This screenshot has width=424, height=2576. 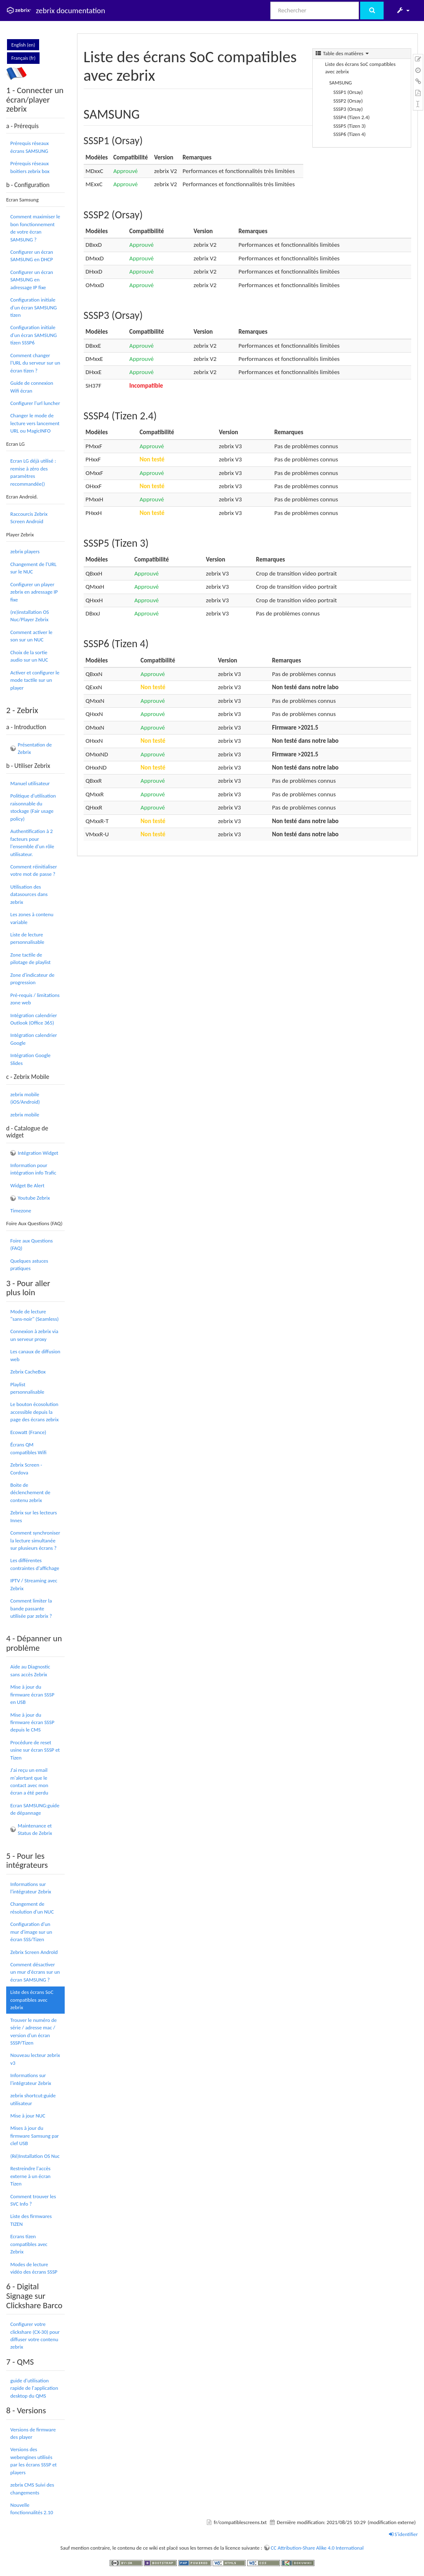 I want to click on zebrix mobile (iOS/Android), so click(x=25, y=1098).